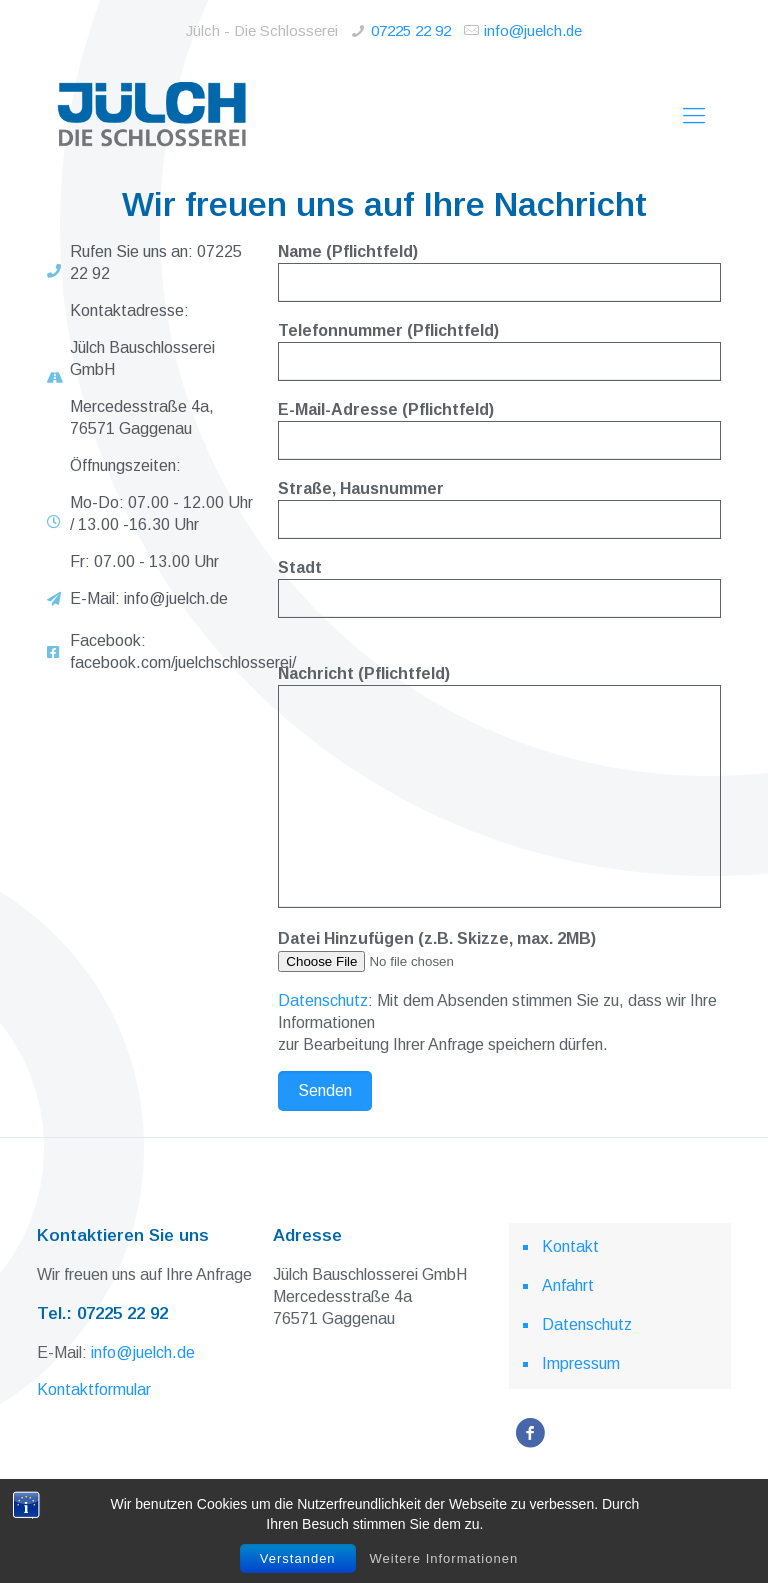  Describe the element at coordinates (499, 786) in the screenshot. I see `Nachricht (Pflichtfeld)` at that location.